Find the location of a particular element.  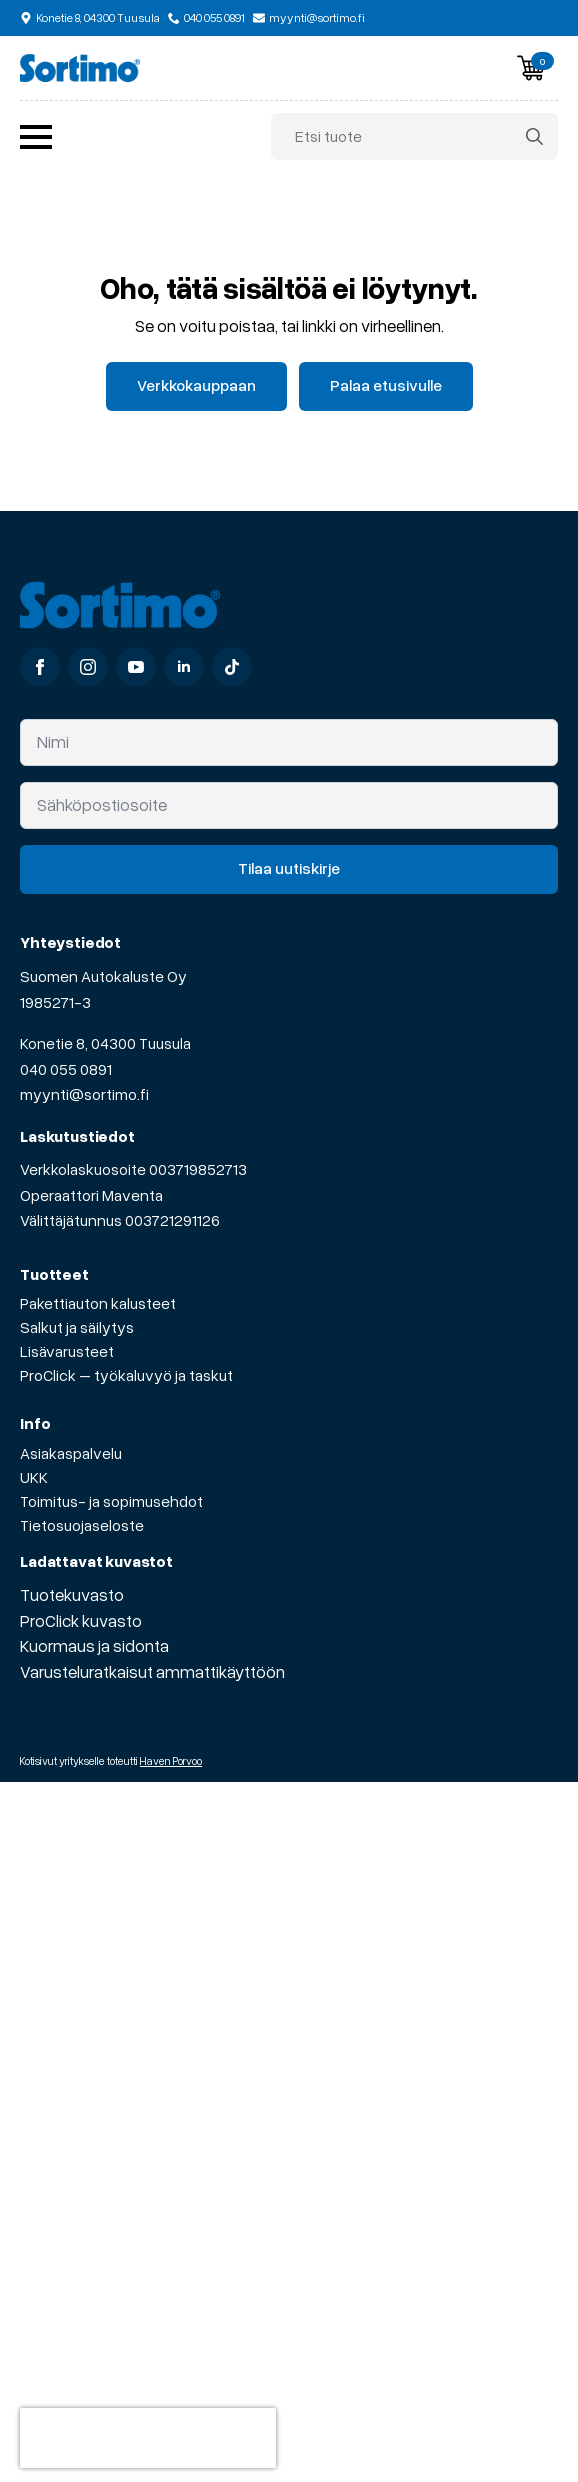

Haven Porvoo is located at coordinates (171, 1760).